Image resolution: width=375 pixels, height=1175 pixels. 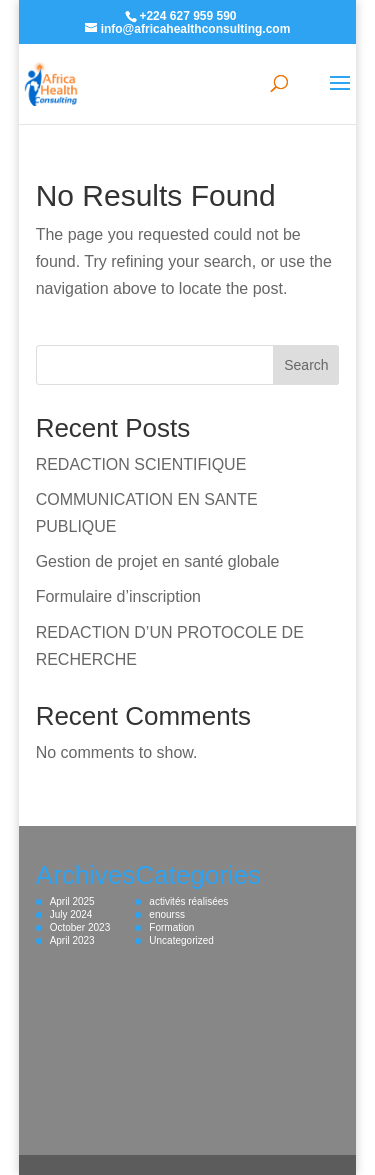 I want to click on April 2023, so click(x=72, y=940).